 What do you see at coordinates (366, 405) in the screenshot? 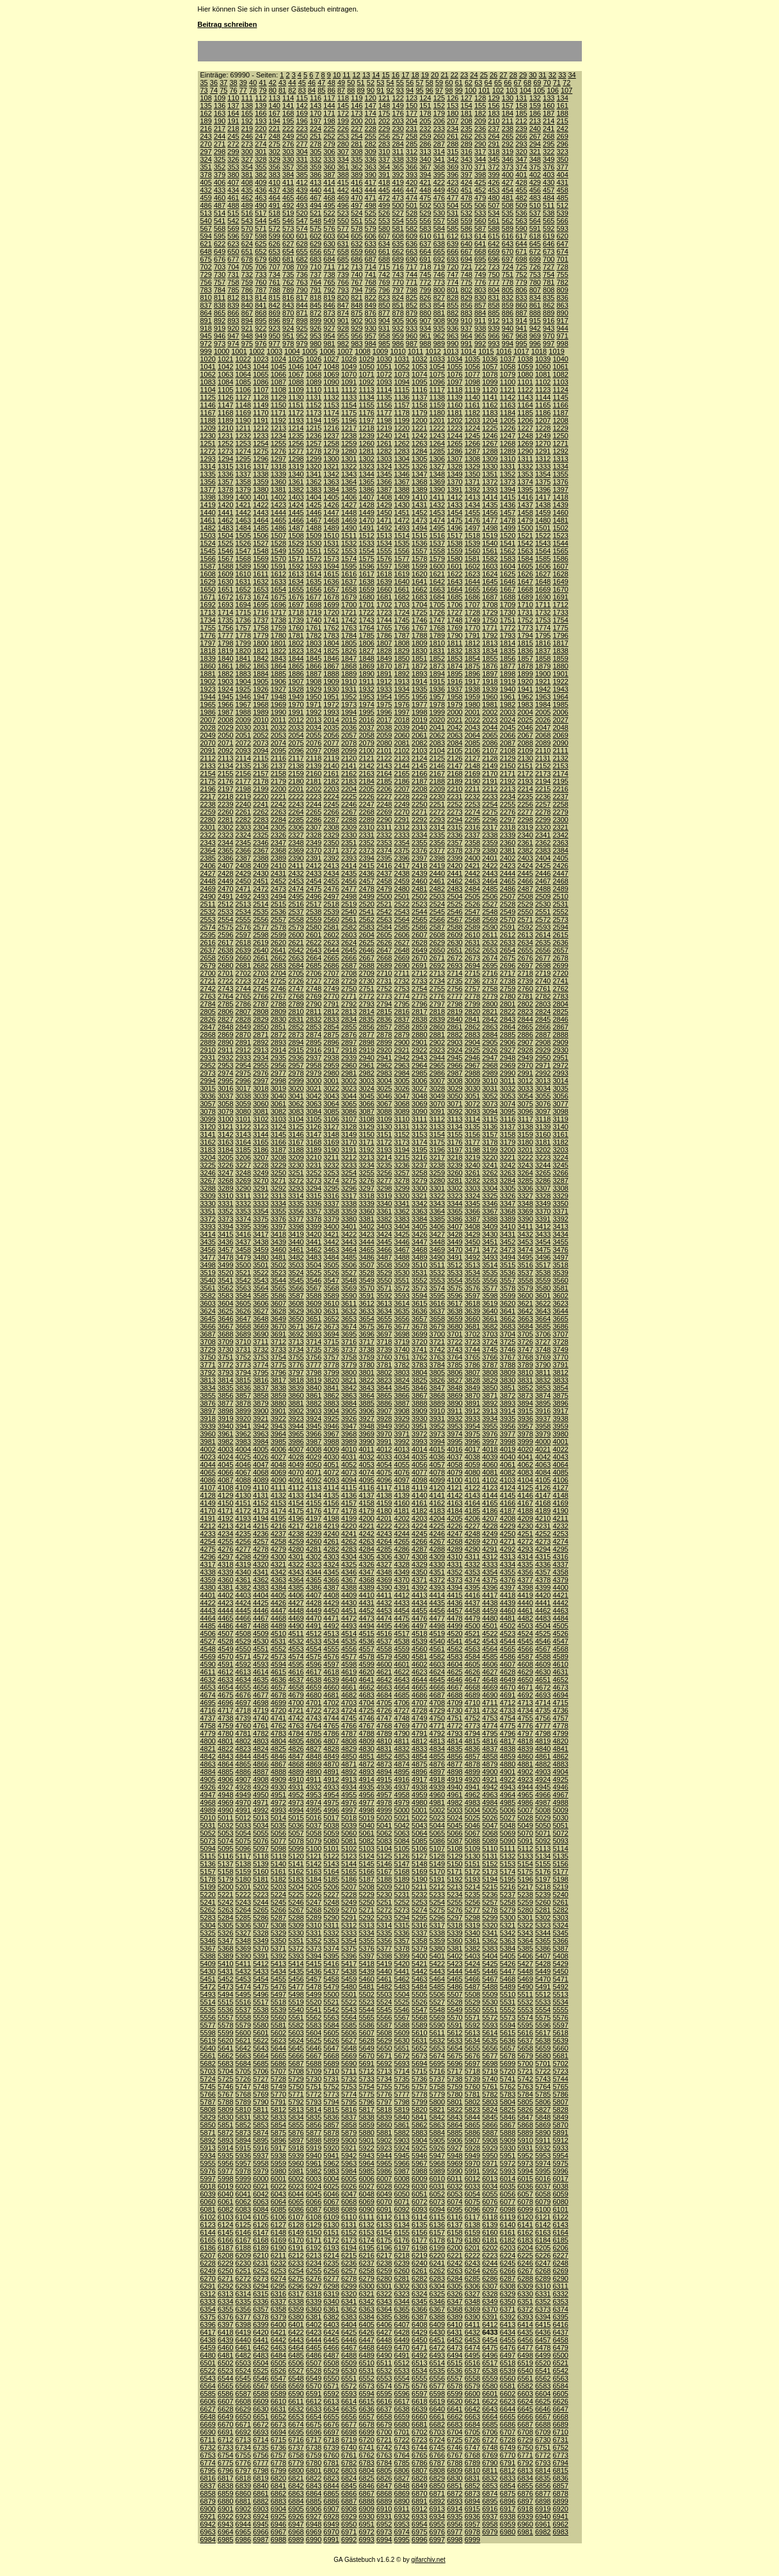
I see `1155` at bounding box center [366, 405].